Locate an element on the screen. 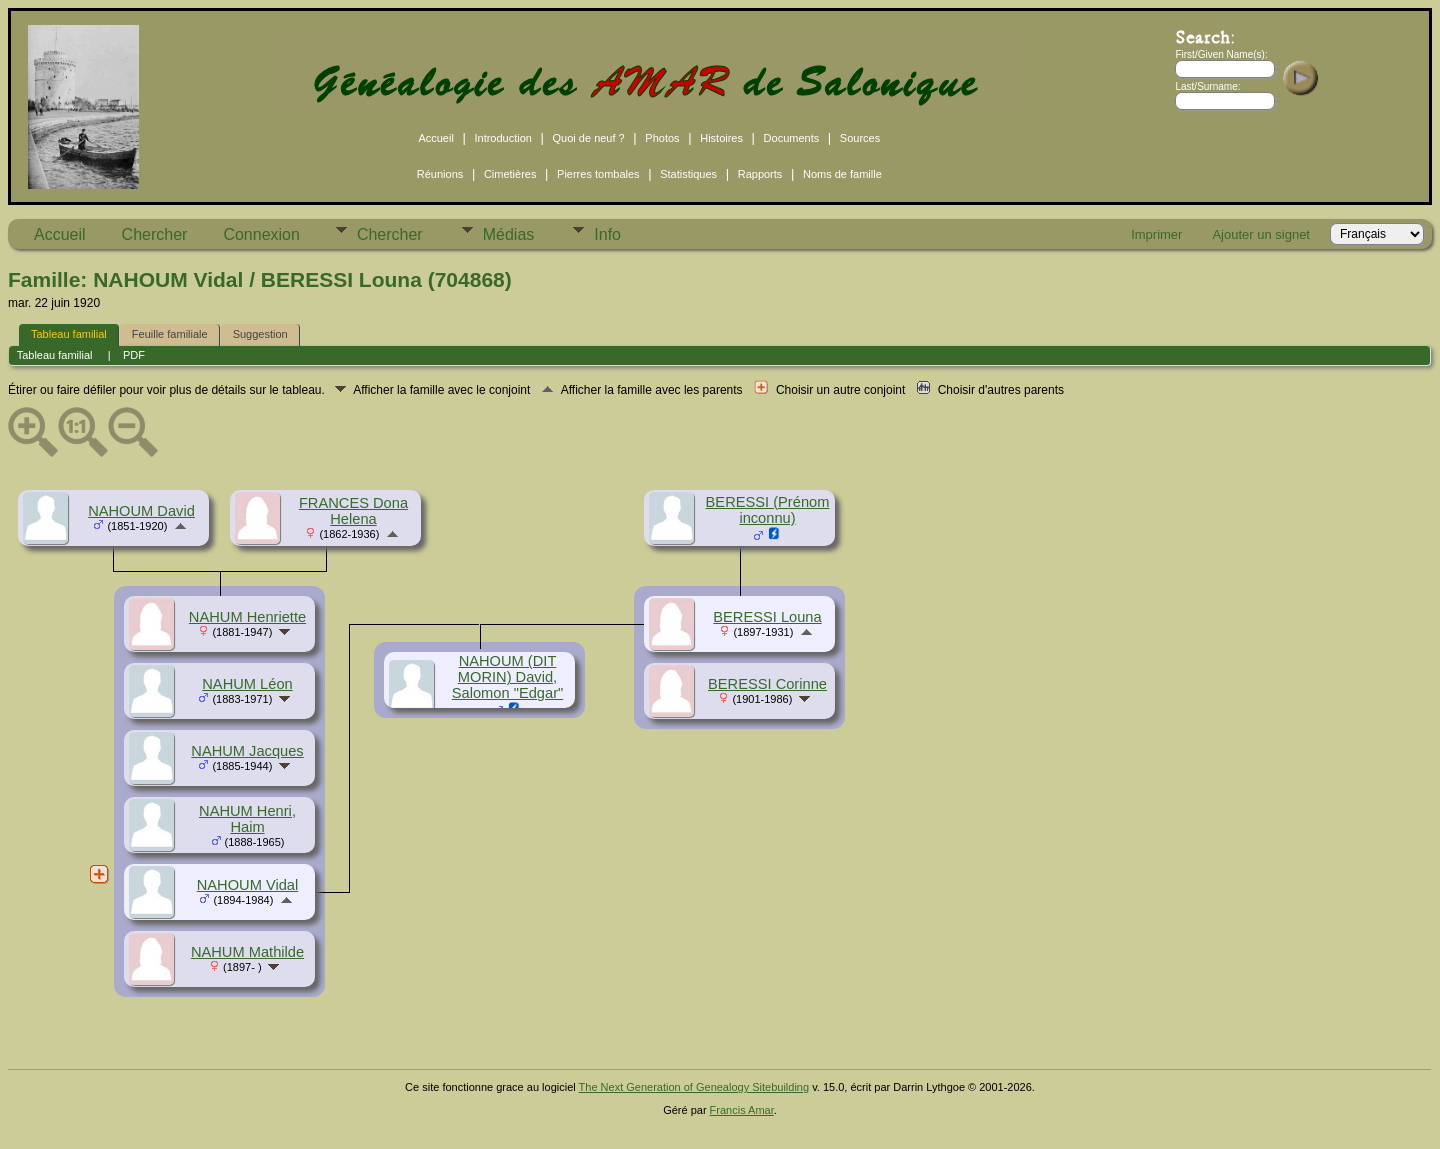  Sources is located at coordinates (860, 138).